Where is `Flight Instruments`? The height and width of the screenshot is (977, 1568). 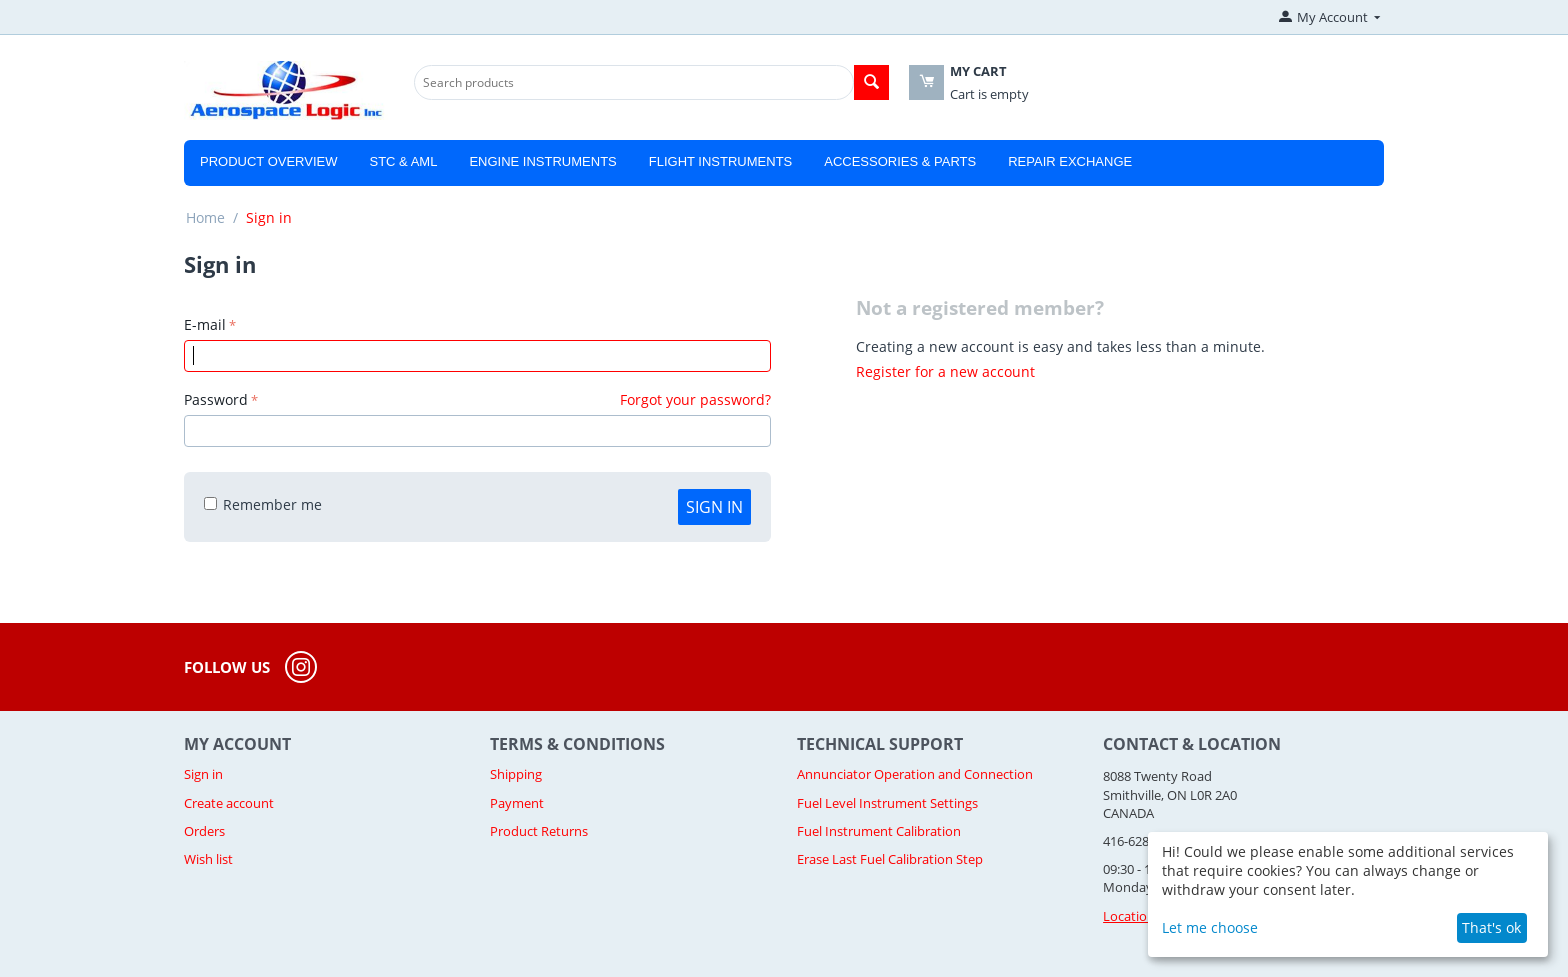 Flight Instruments is located at coordinates (721, 161).